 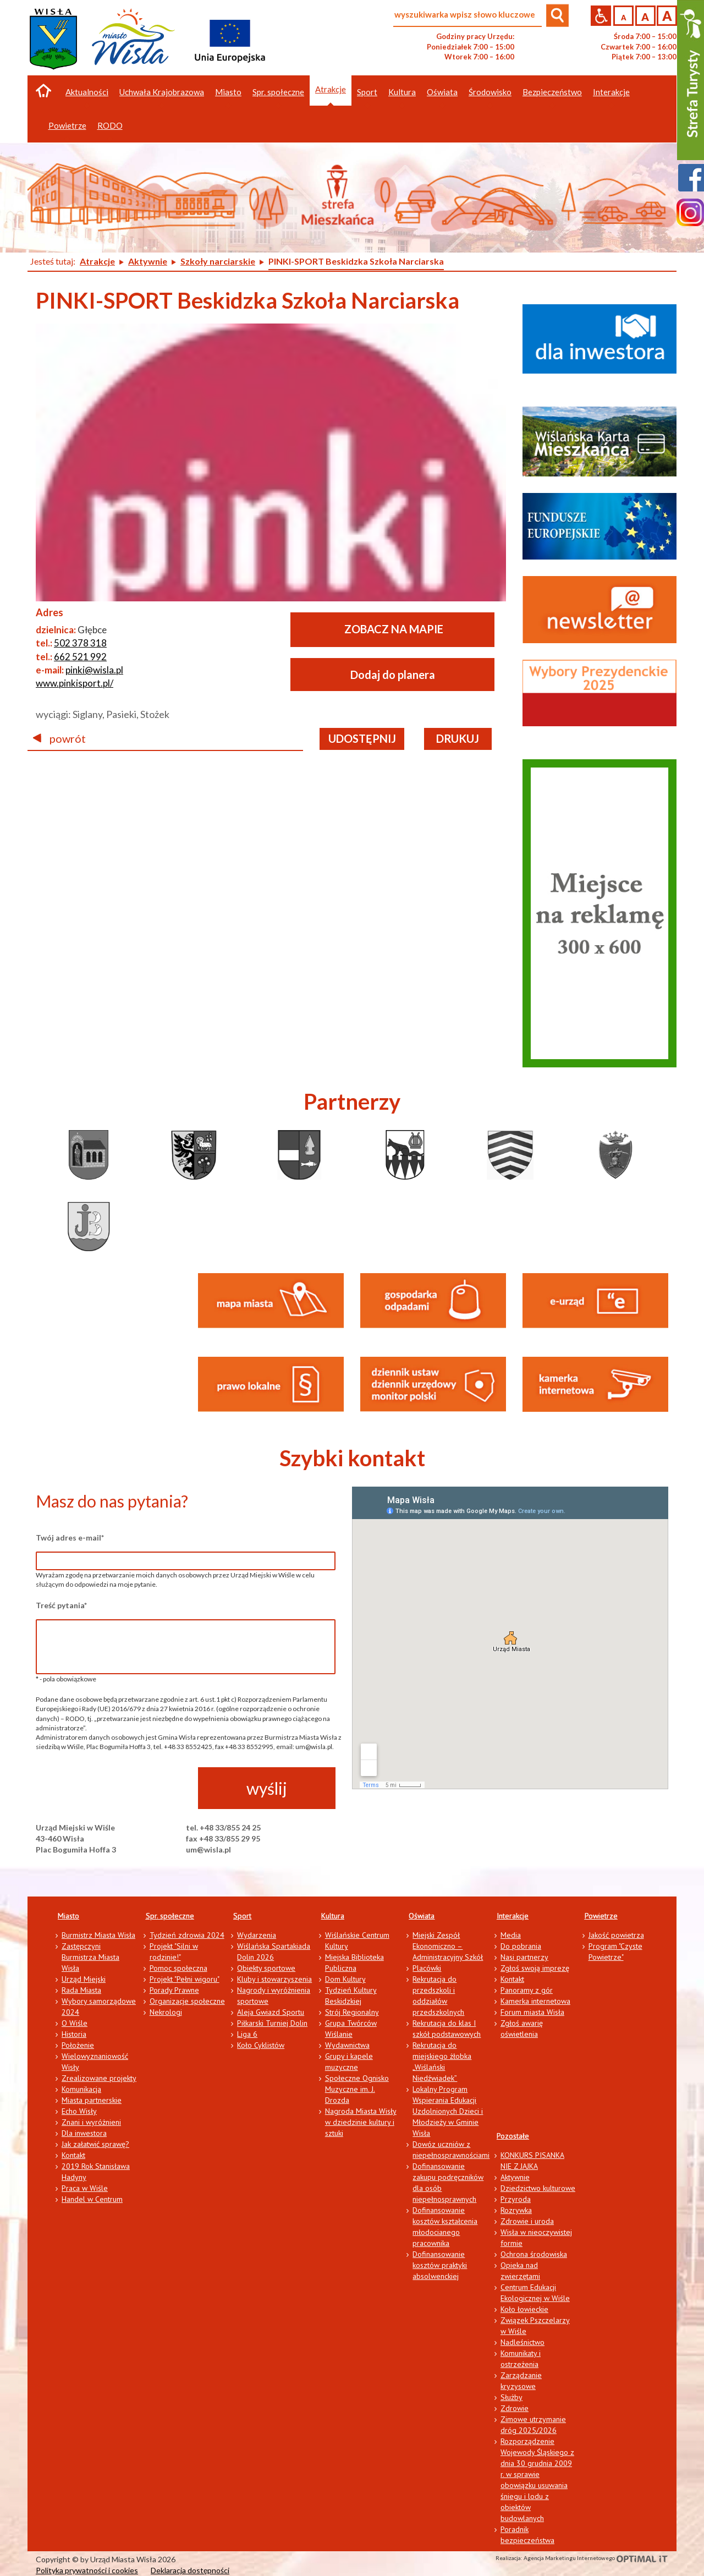 I want to click on Atrakcje, so click(x=330, y=89).